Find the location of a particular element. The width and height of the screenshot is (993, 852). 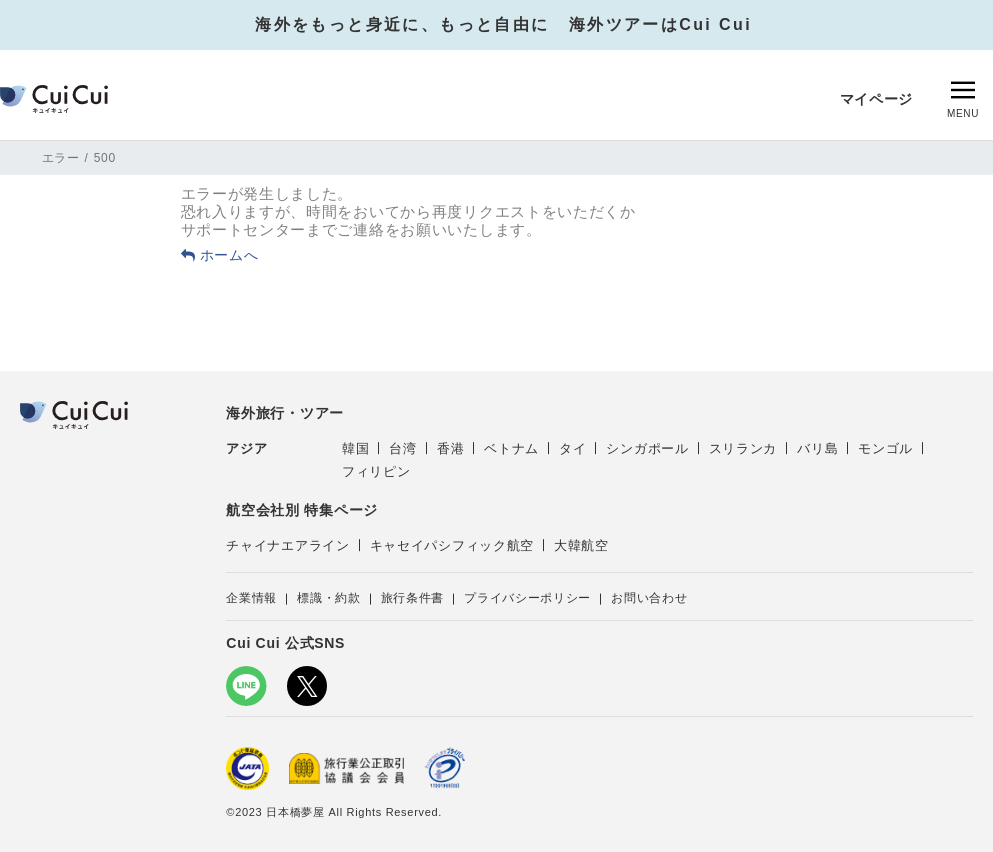

大韓航空 is located at coordinates (581, 545).